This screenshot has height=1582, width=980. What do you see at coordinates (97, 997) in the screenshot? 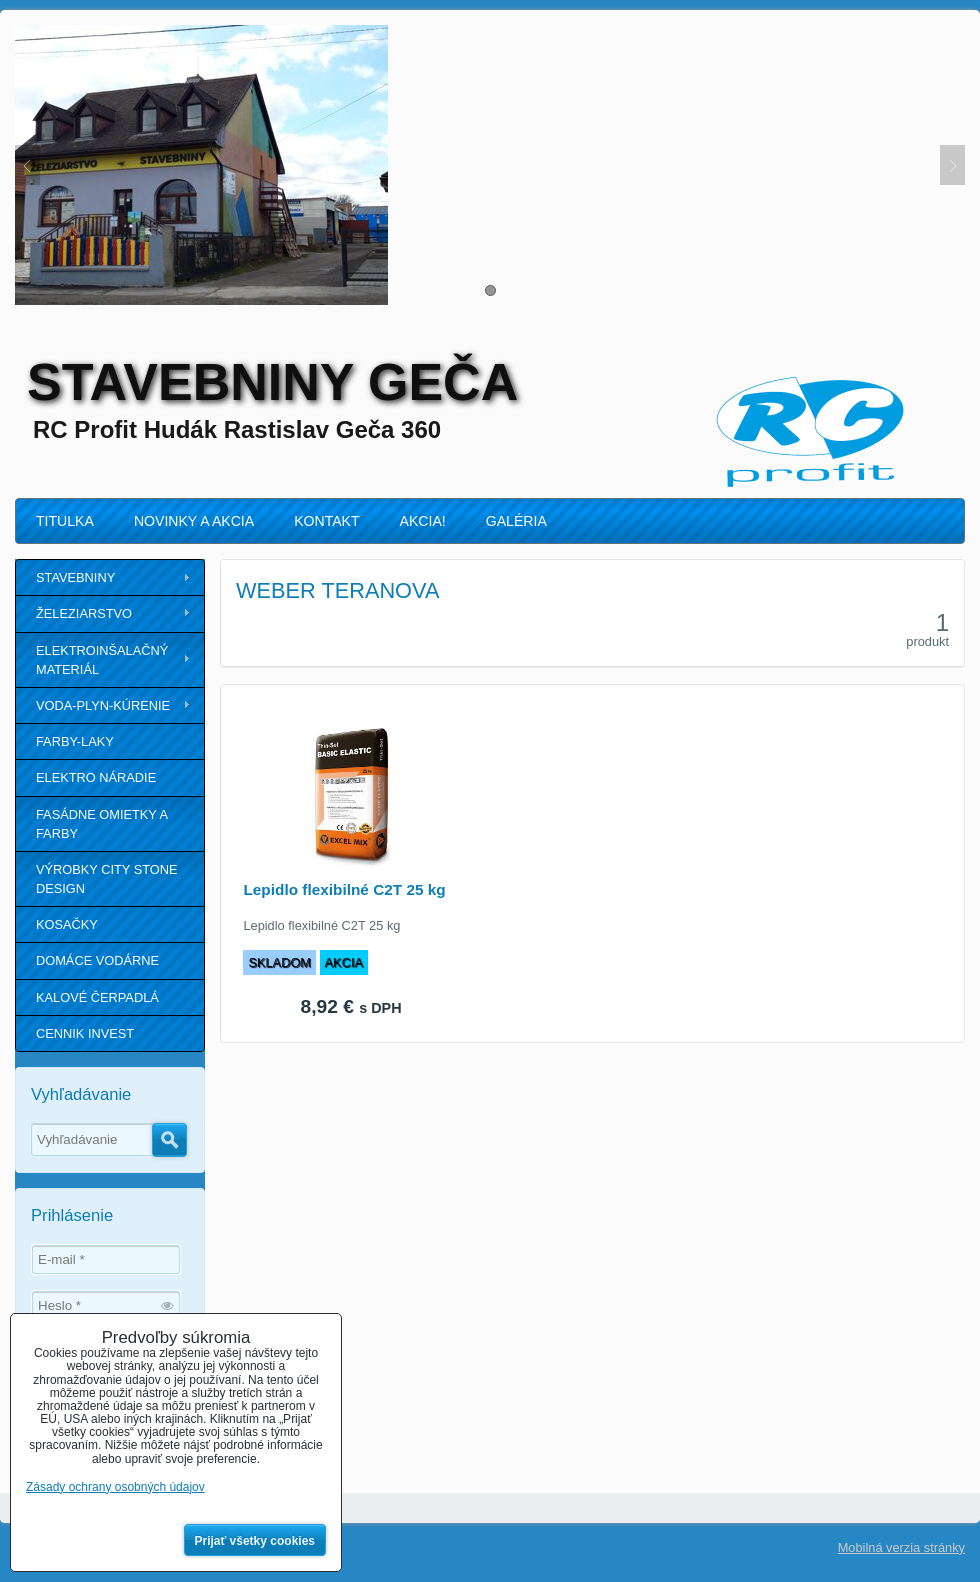
I see `KALOVÉ ČERPADLÁ` at bounding box center [97, 997].